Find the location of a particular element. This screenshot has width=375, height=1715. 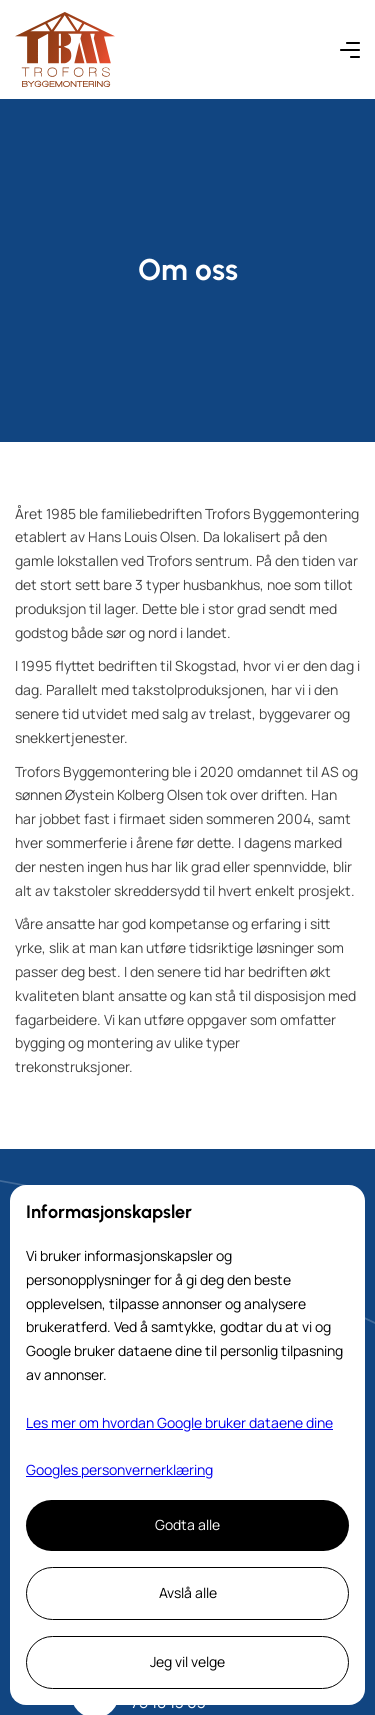

[home] is located at coordinates (65, 49).